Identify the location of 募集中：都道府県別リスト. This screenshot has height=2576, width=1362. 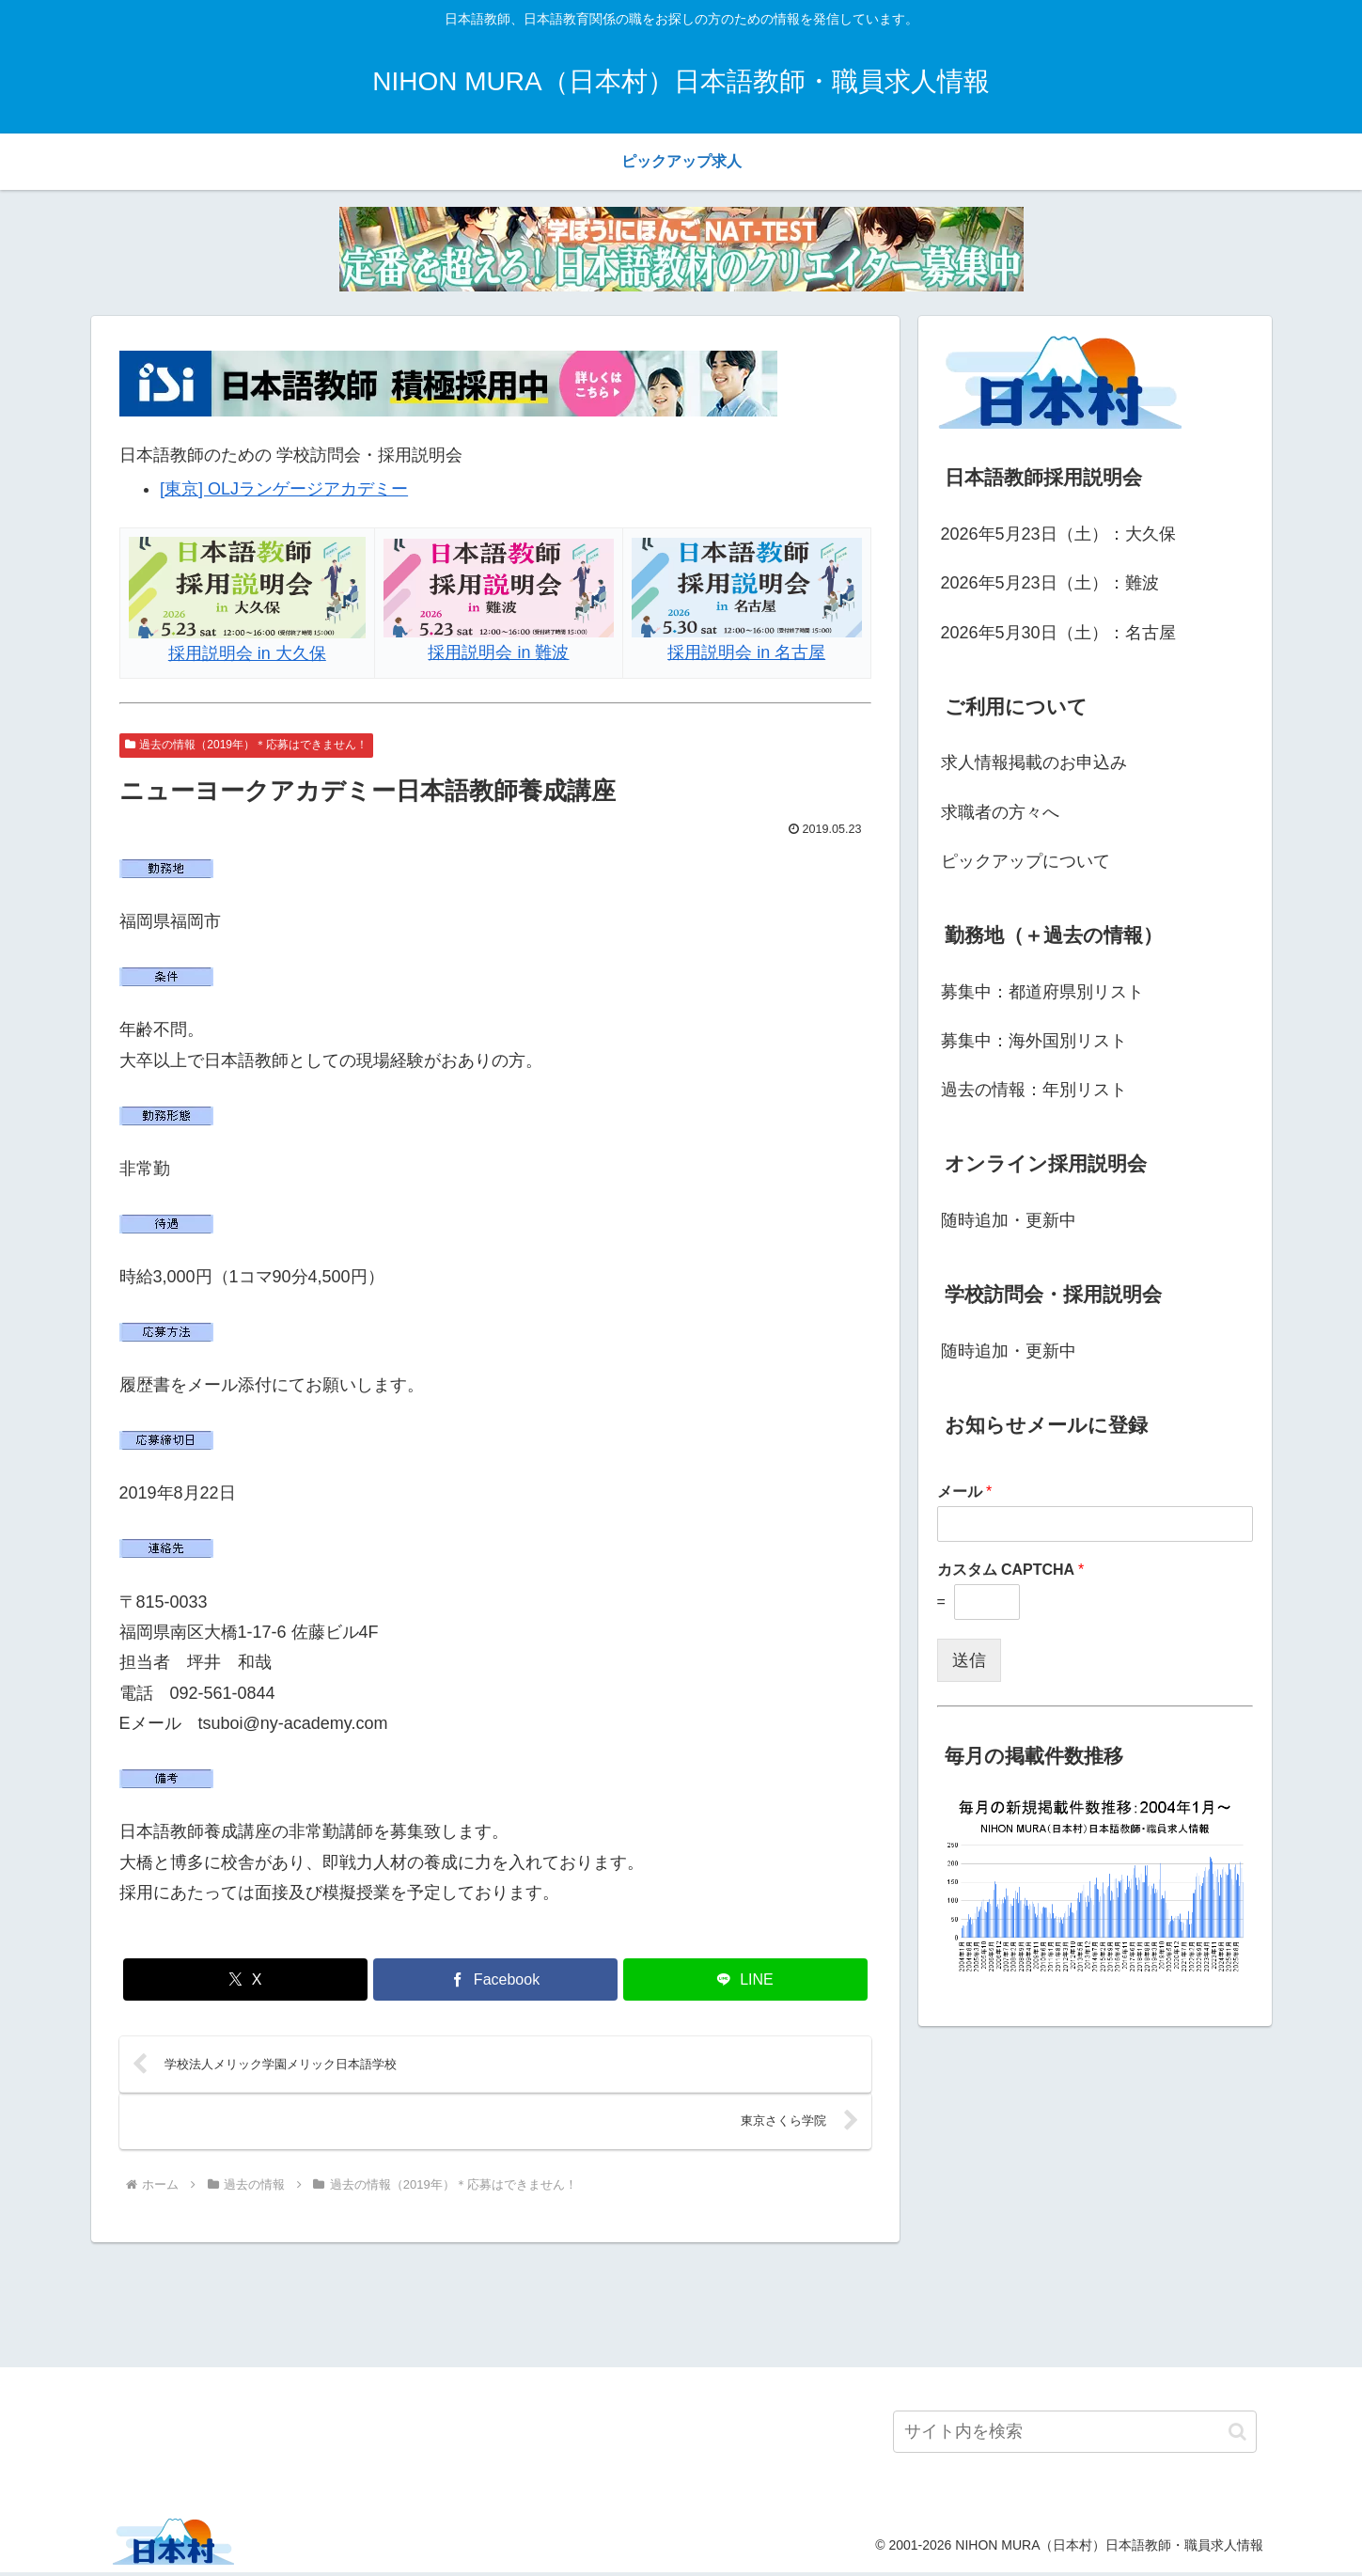
(1042, 991).